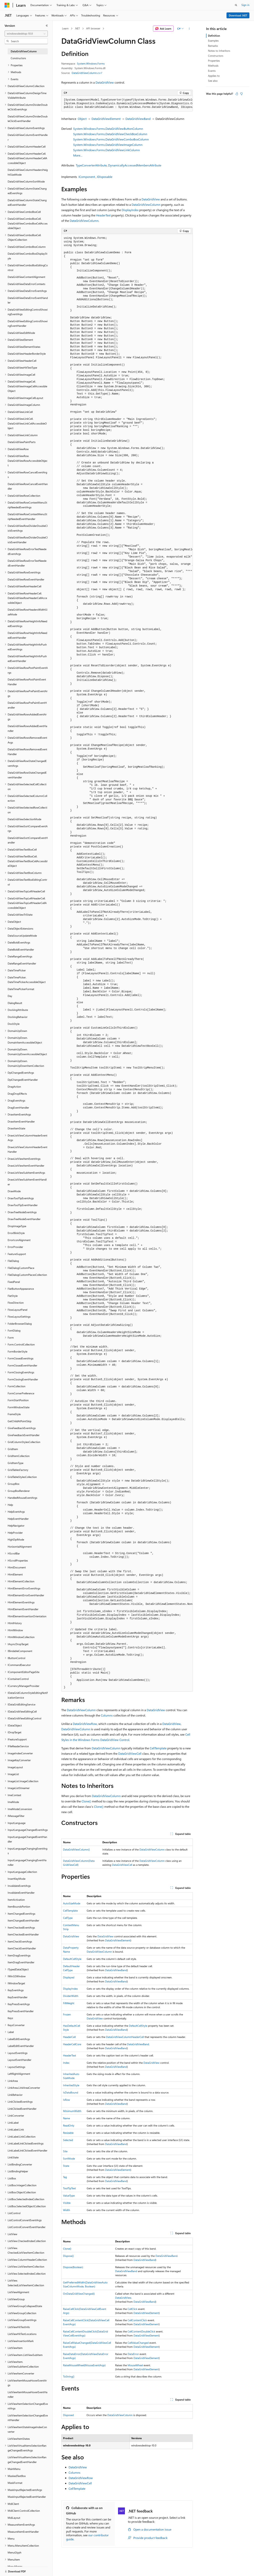 Image resolution: width=254 pixels, height=2576 pixels. I want to click on DataGridView, so click(104, 82).